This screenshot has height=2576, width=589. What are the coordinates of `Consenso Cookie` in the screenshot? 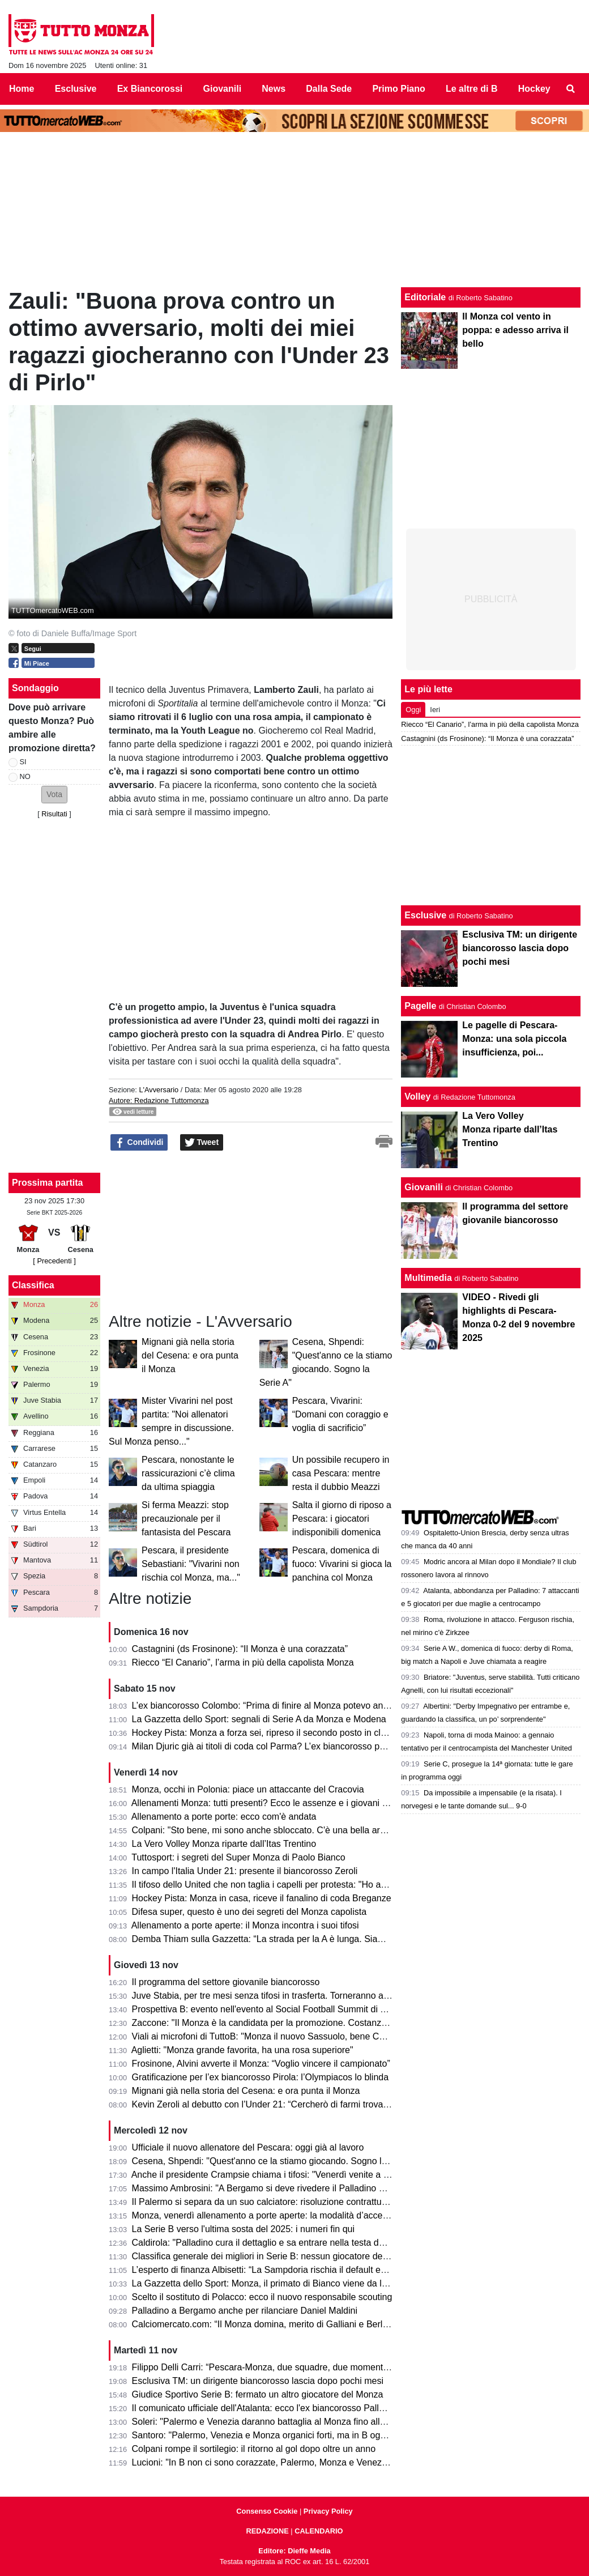 It's located at (266, 2511).